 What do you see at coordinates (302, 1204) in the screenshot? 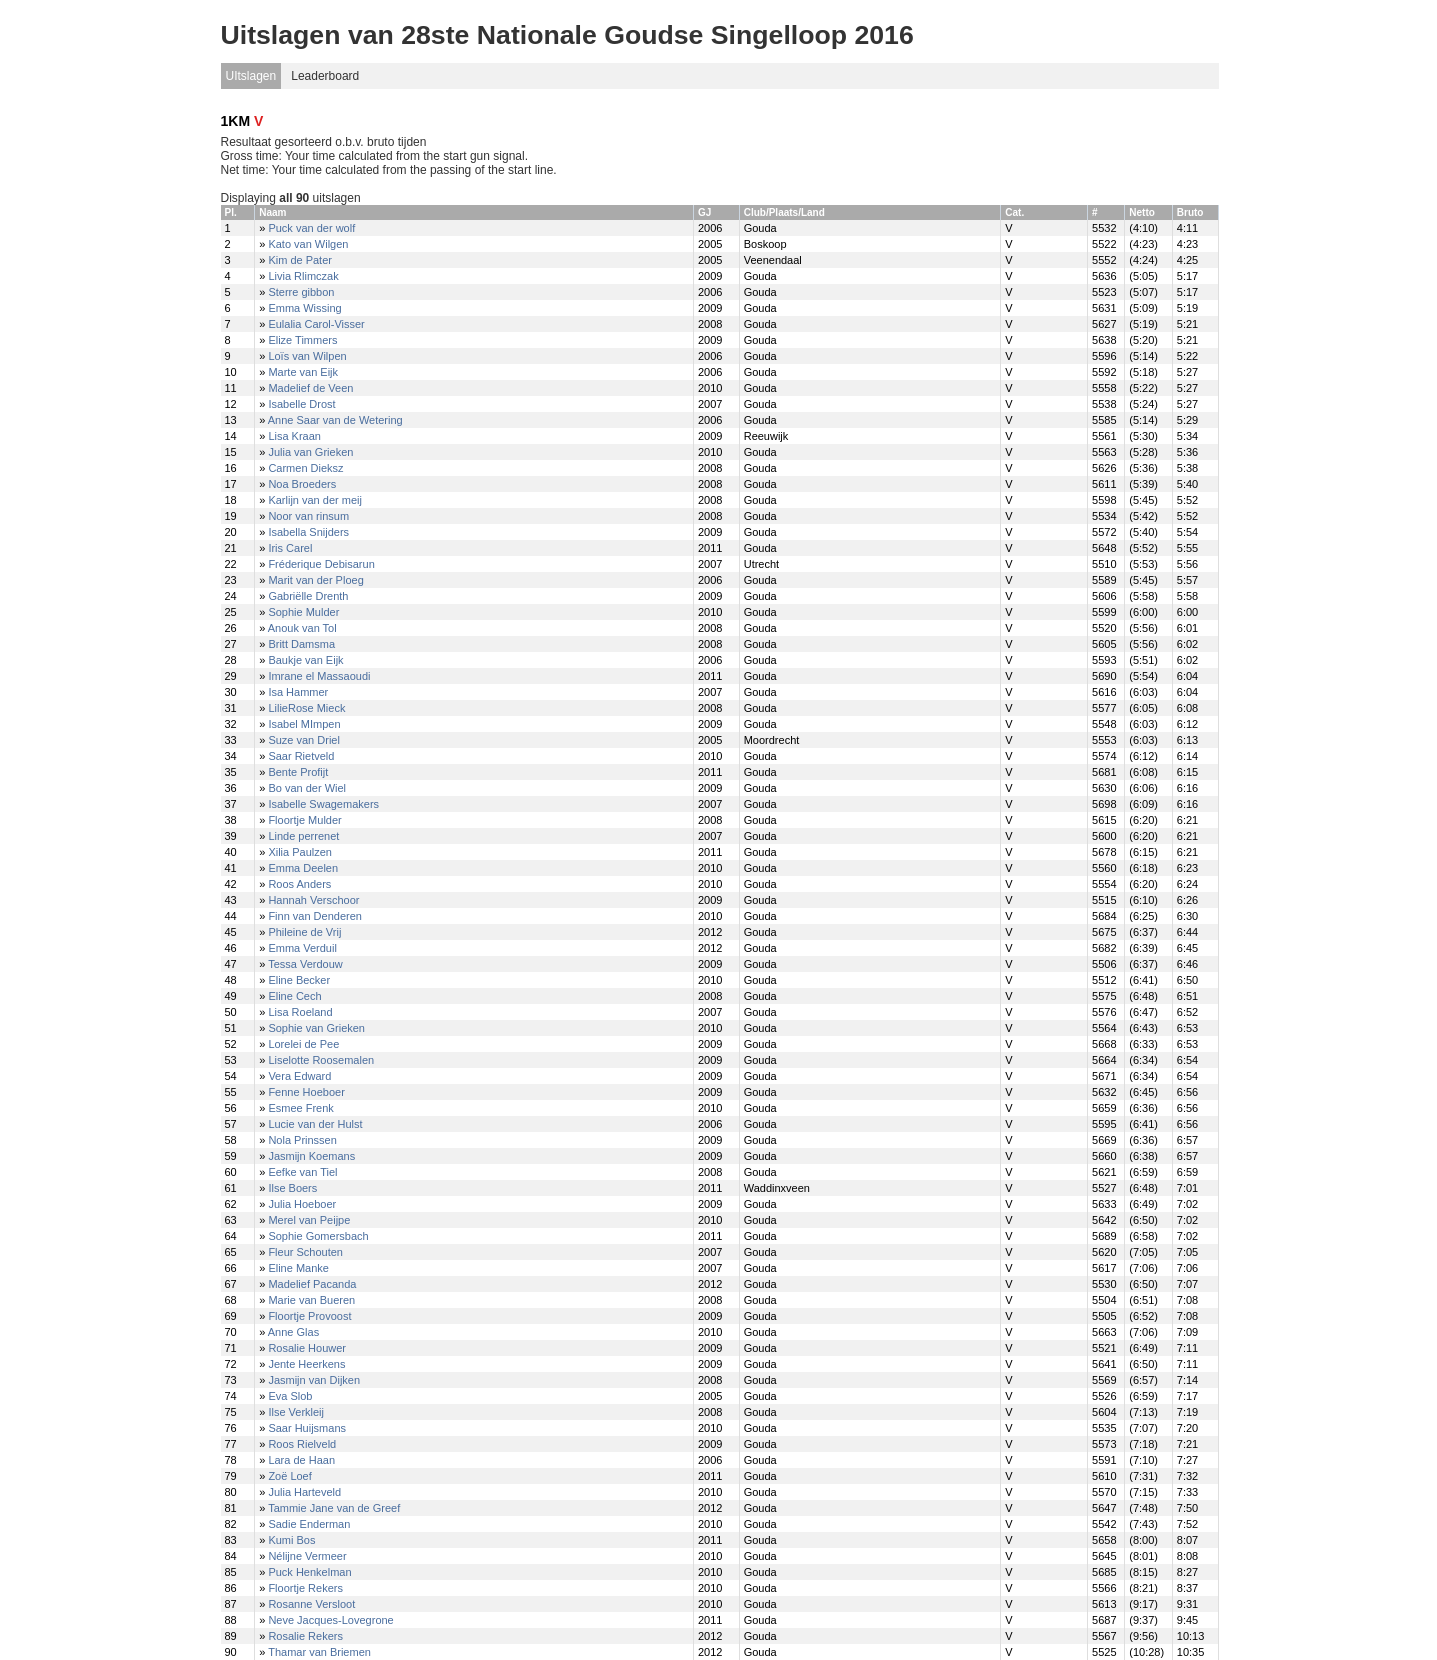
I see `Julia Hoeboer` at bounding box center [302, 1204].